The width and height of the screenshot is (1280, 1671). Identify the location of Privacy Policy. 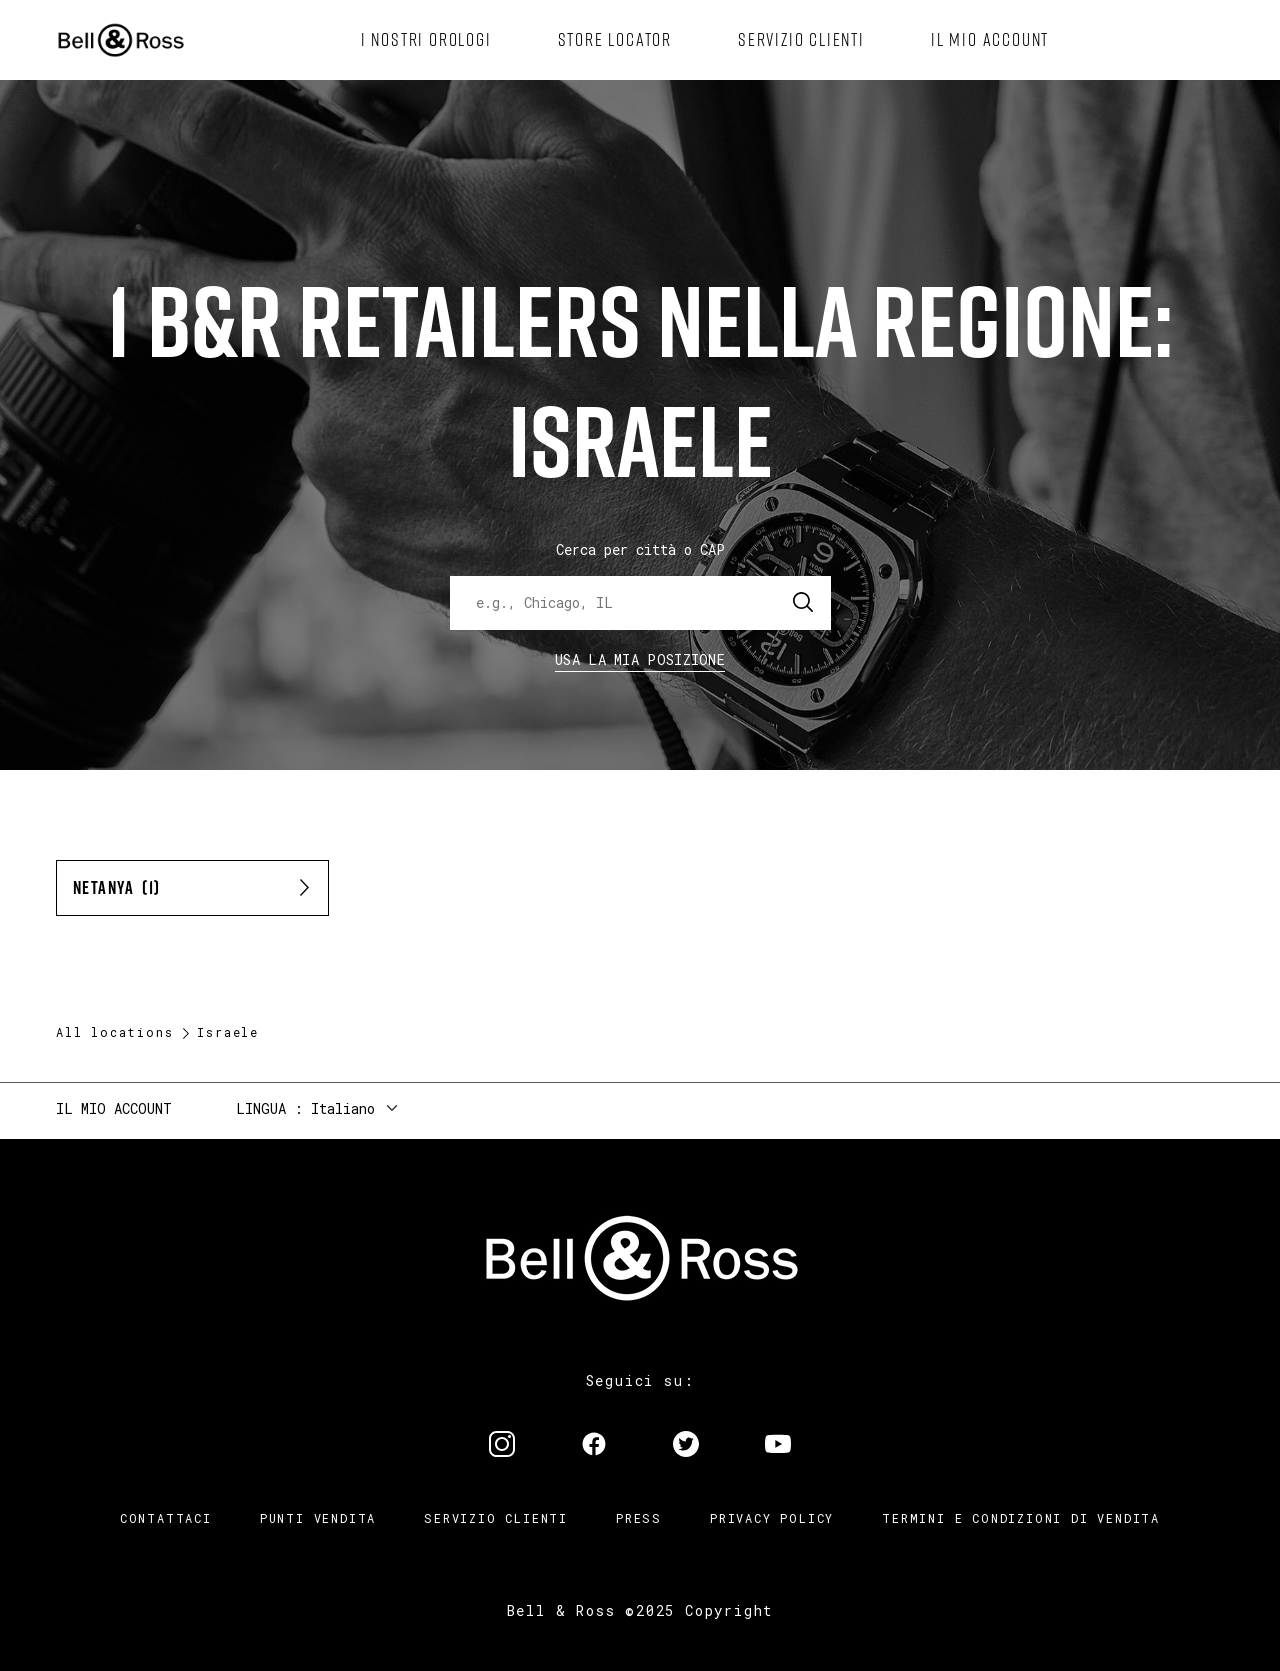
(772, 1518).